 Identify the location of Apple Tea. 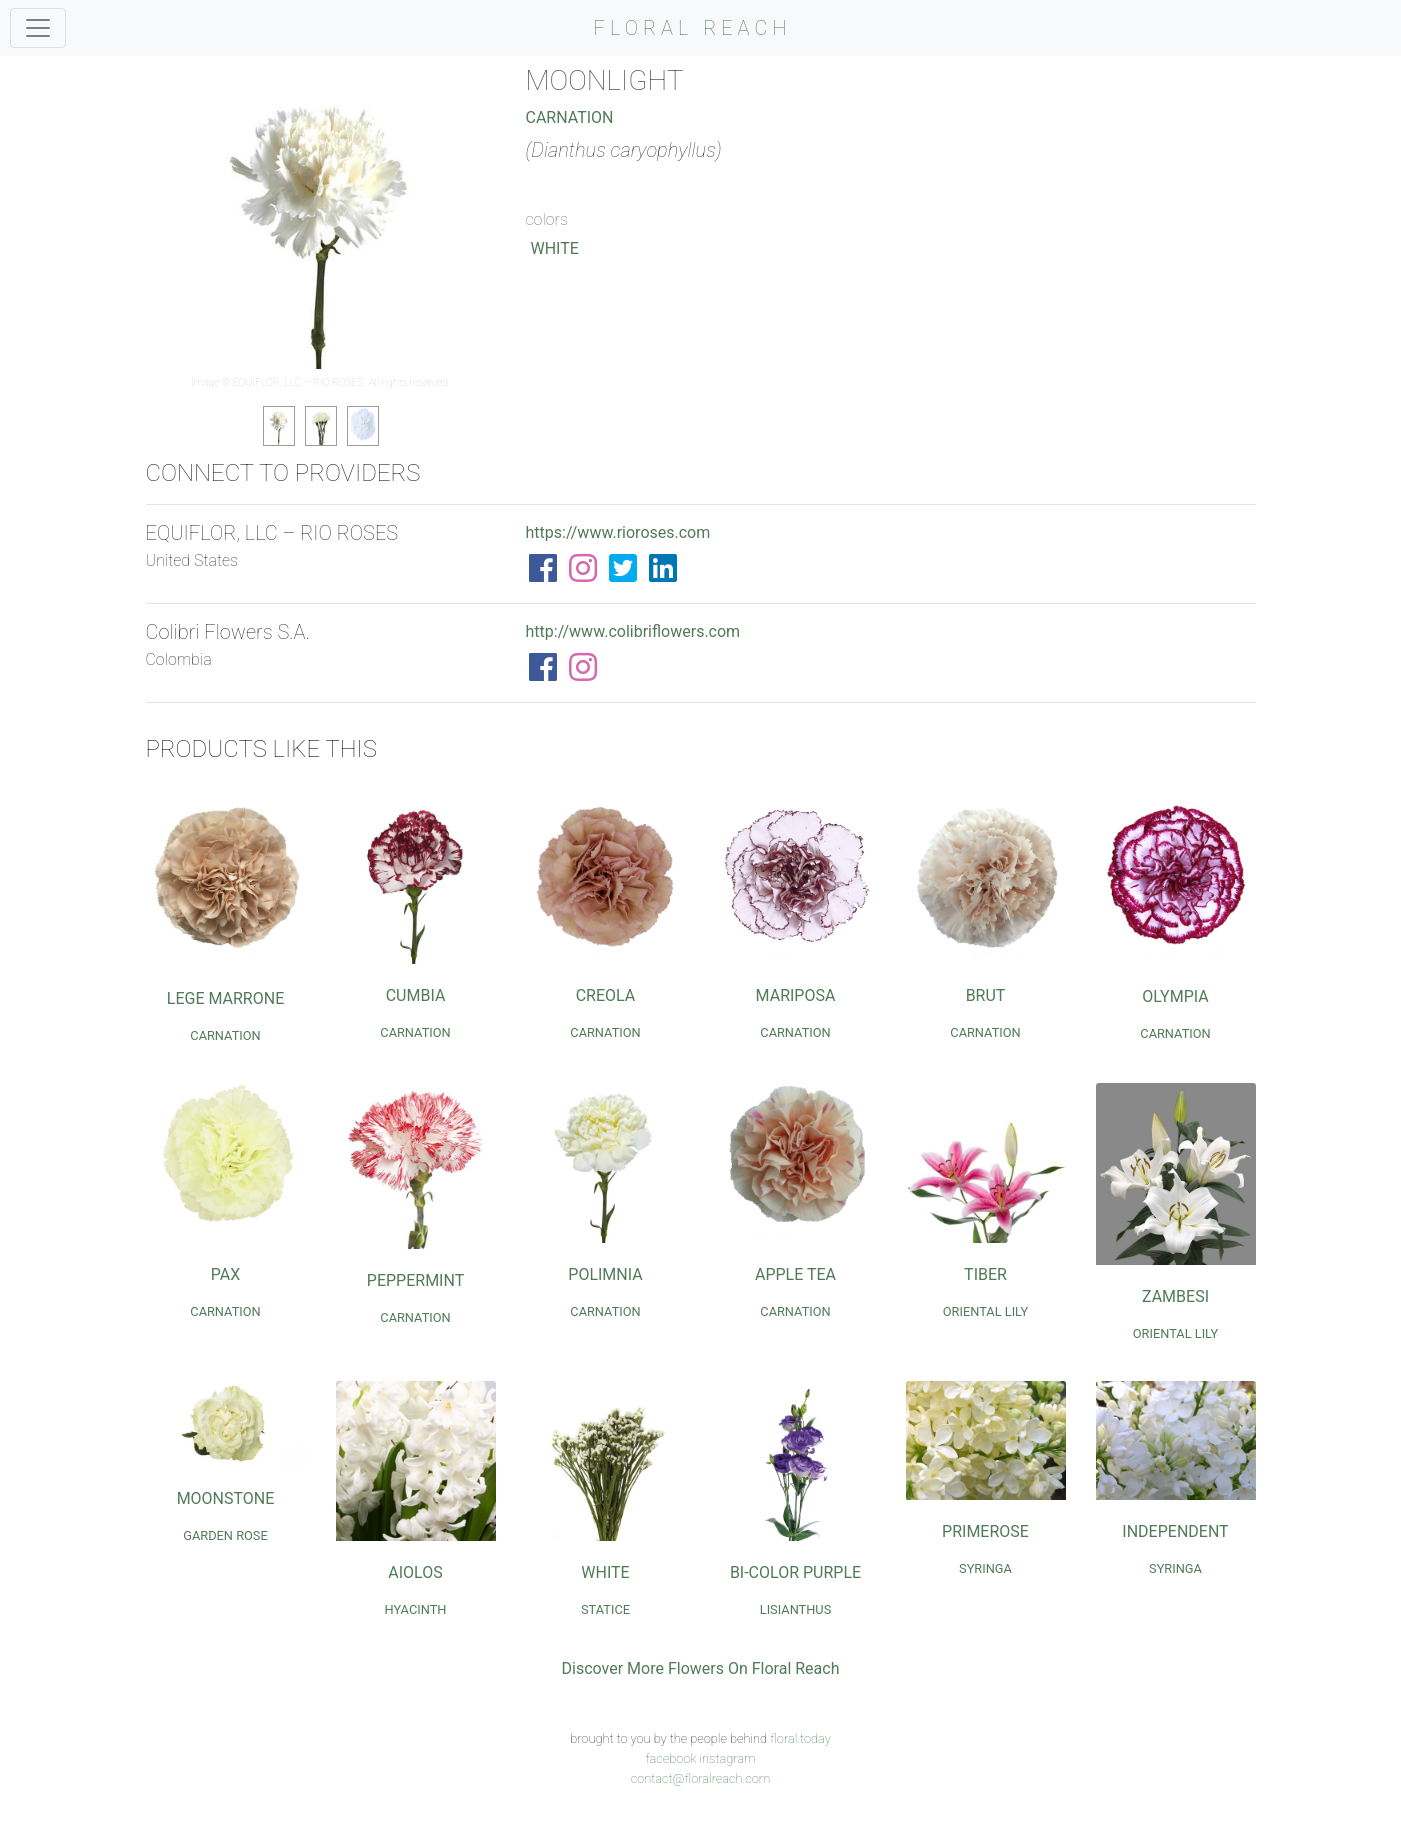
(795, 1274).